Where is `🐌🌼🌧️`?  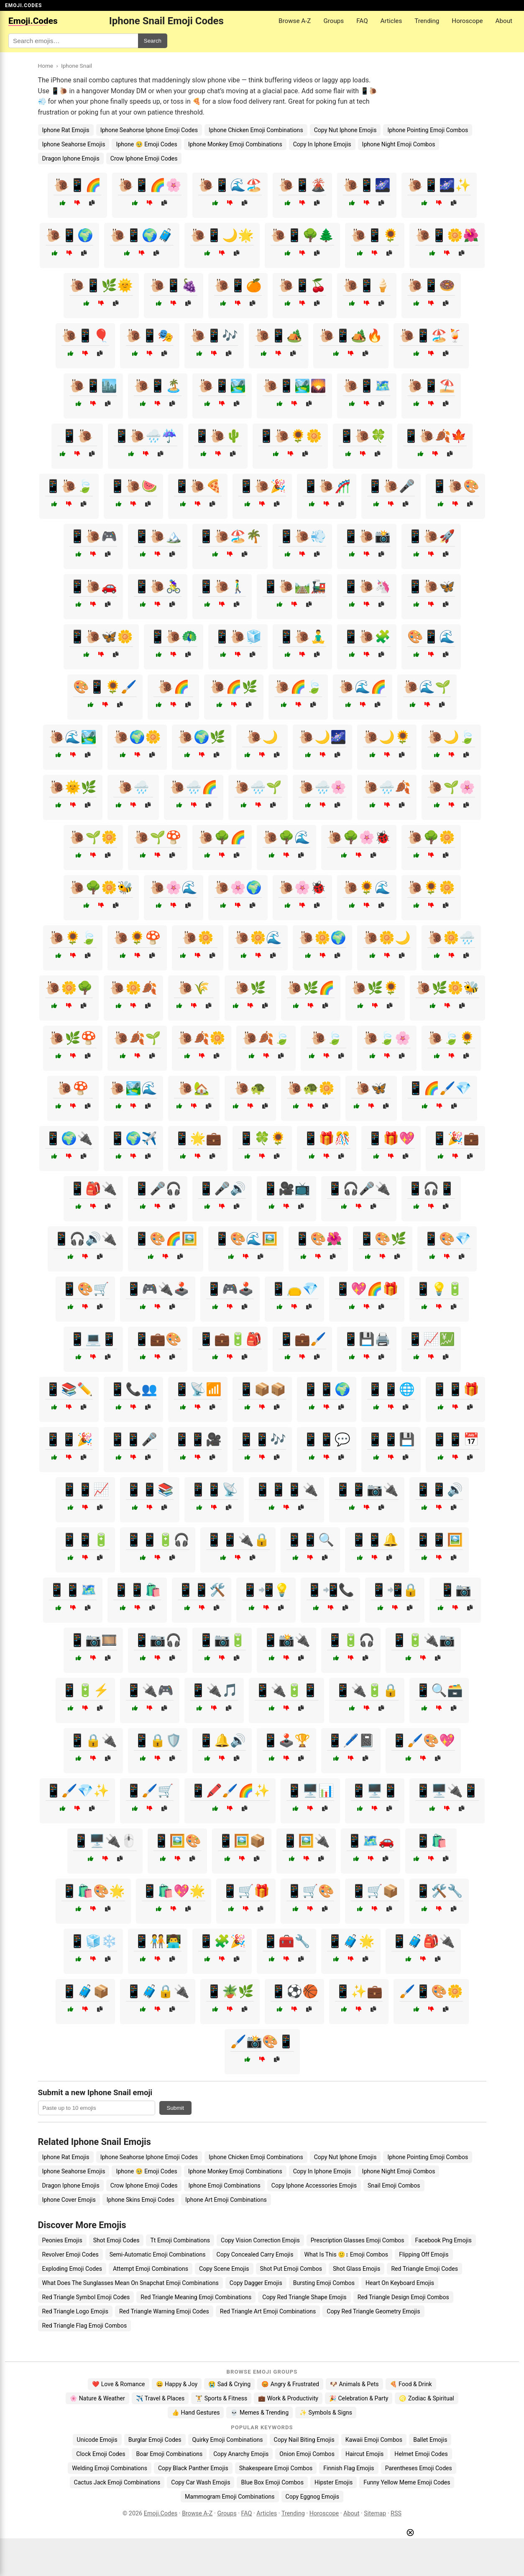 🐌🌼🌧️ is located at coordinates (451, 937).